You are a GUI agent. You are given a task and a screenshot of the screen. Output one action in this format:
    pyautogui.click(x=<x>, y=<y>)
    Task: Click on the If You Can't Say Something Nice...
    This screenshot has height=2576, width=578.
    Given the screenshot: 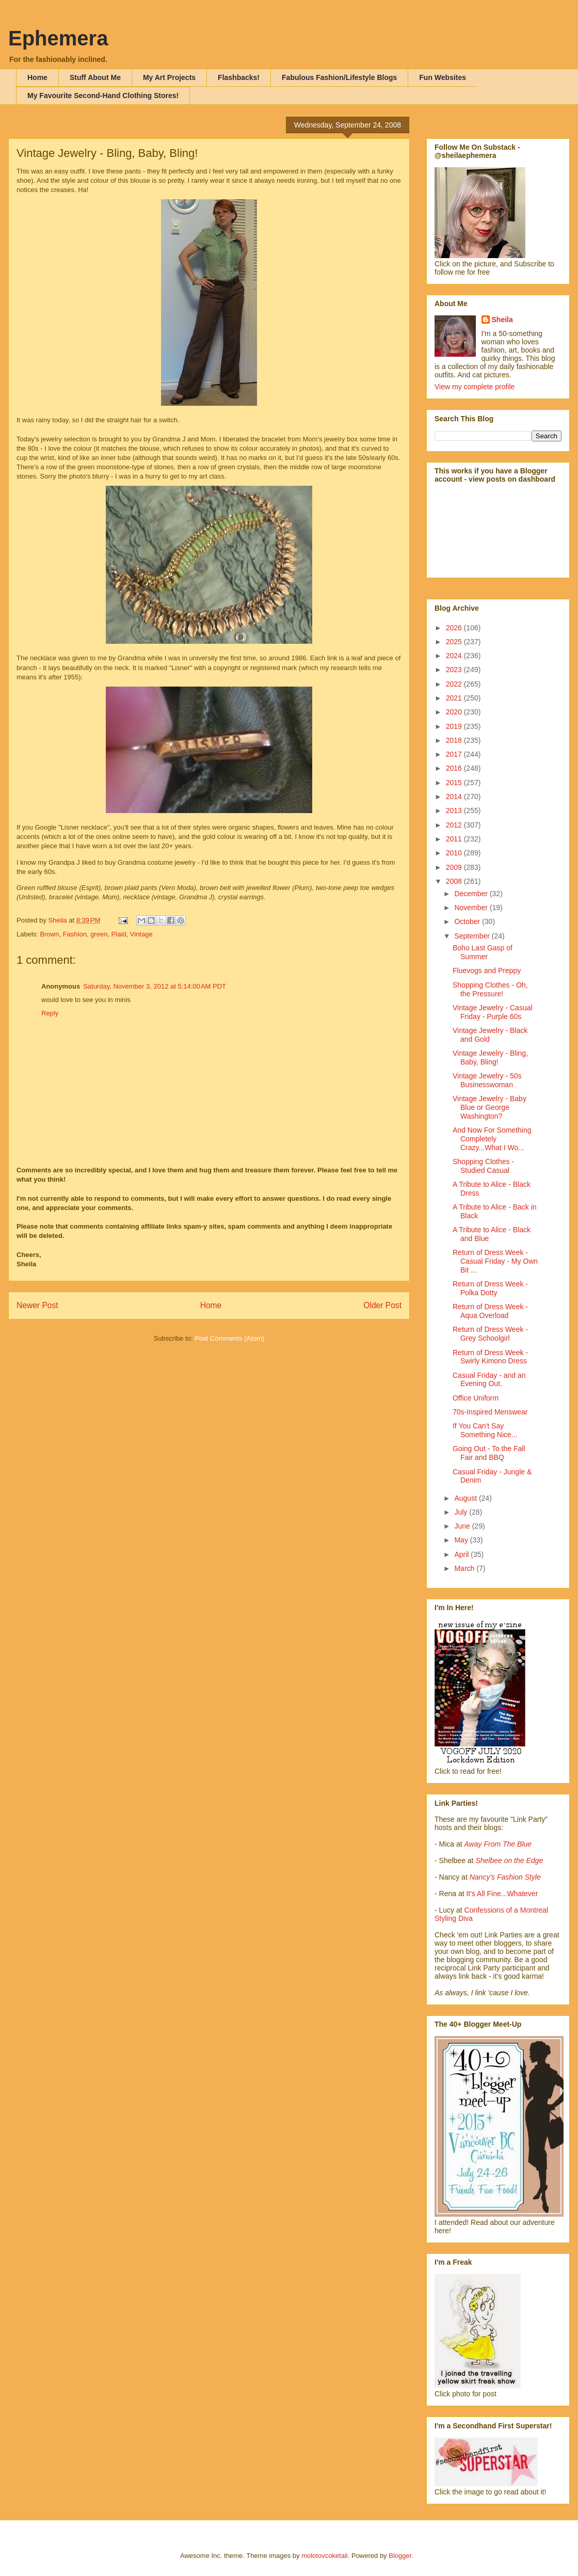 What is the action you would take?
    pyautogui.click(x=485, y=1430)
    